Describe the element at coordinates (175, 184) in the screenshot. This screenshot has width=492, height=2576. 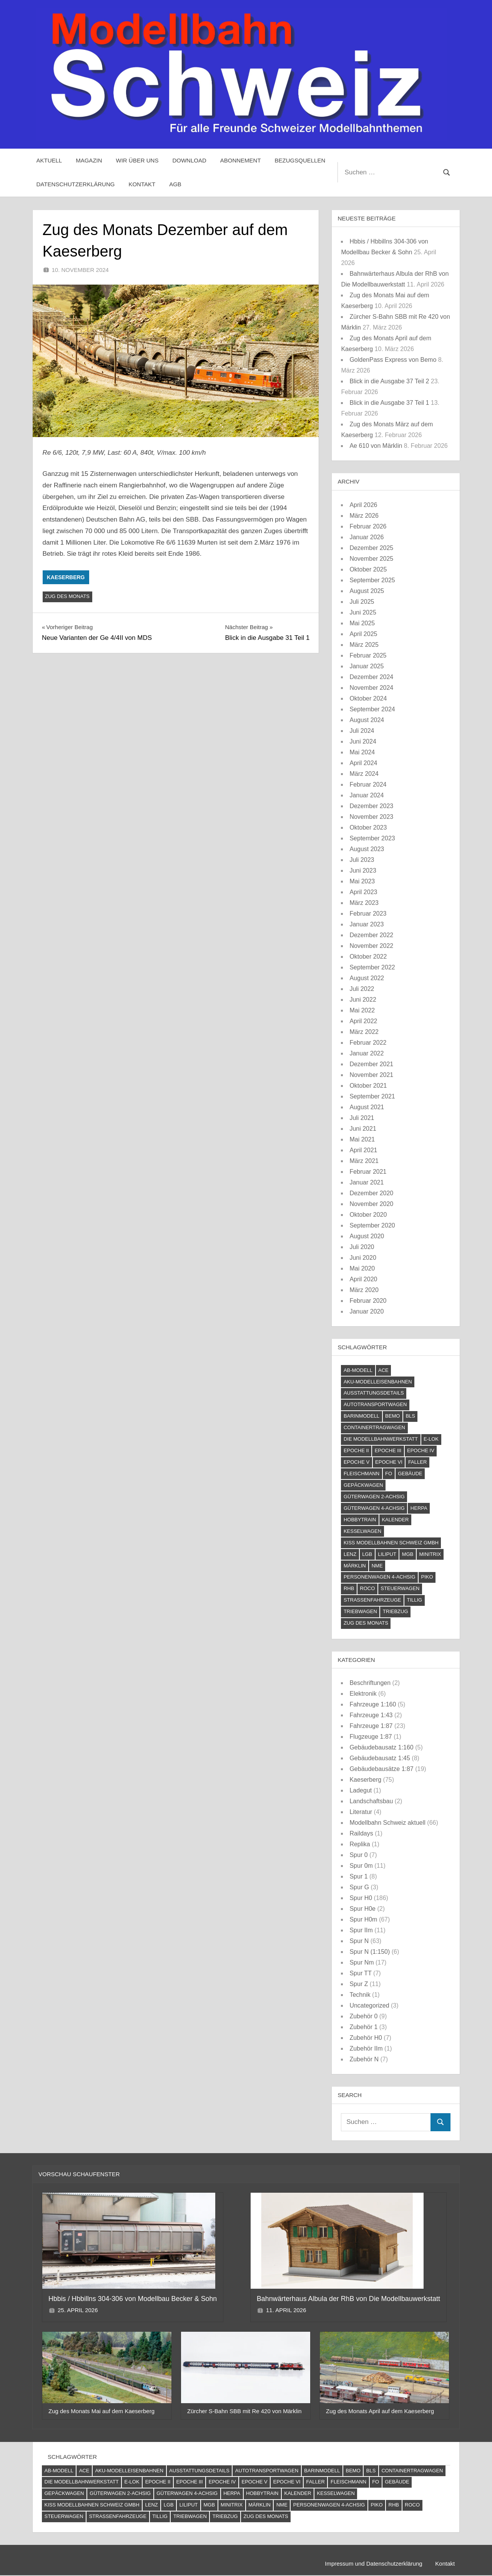
I see `AGB` at that location.